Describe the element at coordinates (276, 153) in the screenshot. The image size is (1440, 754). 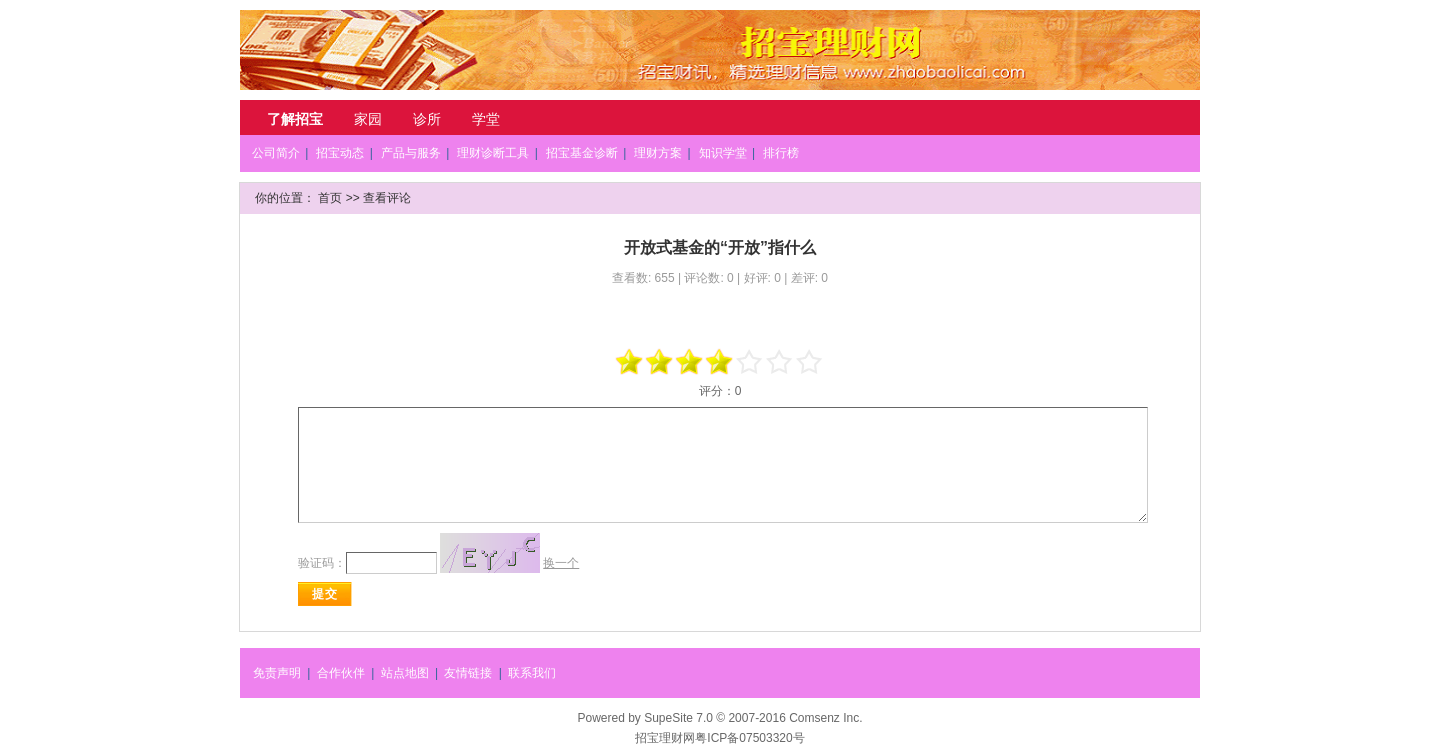
I see `公司简介` at that location.